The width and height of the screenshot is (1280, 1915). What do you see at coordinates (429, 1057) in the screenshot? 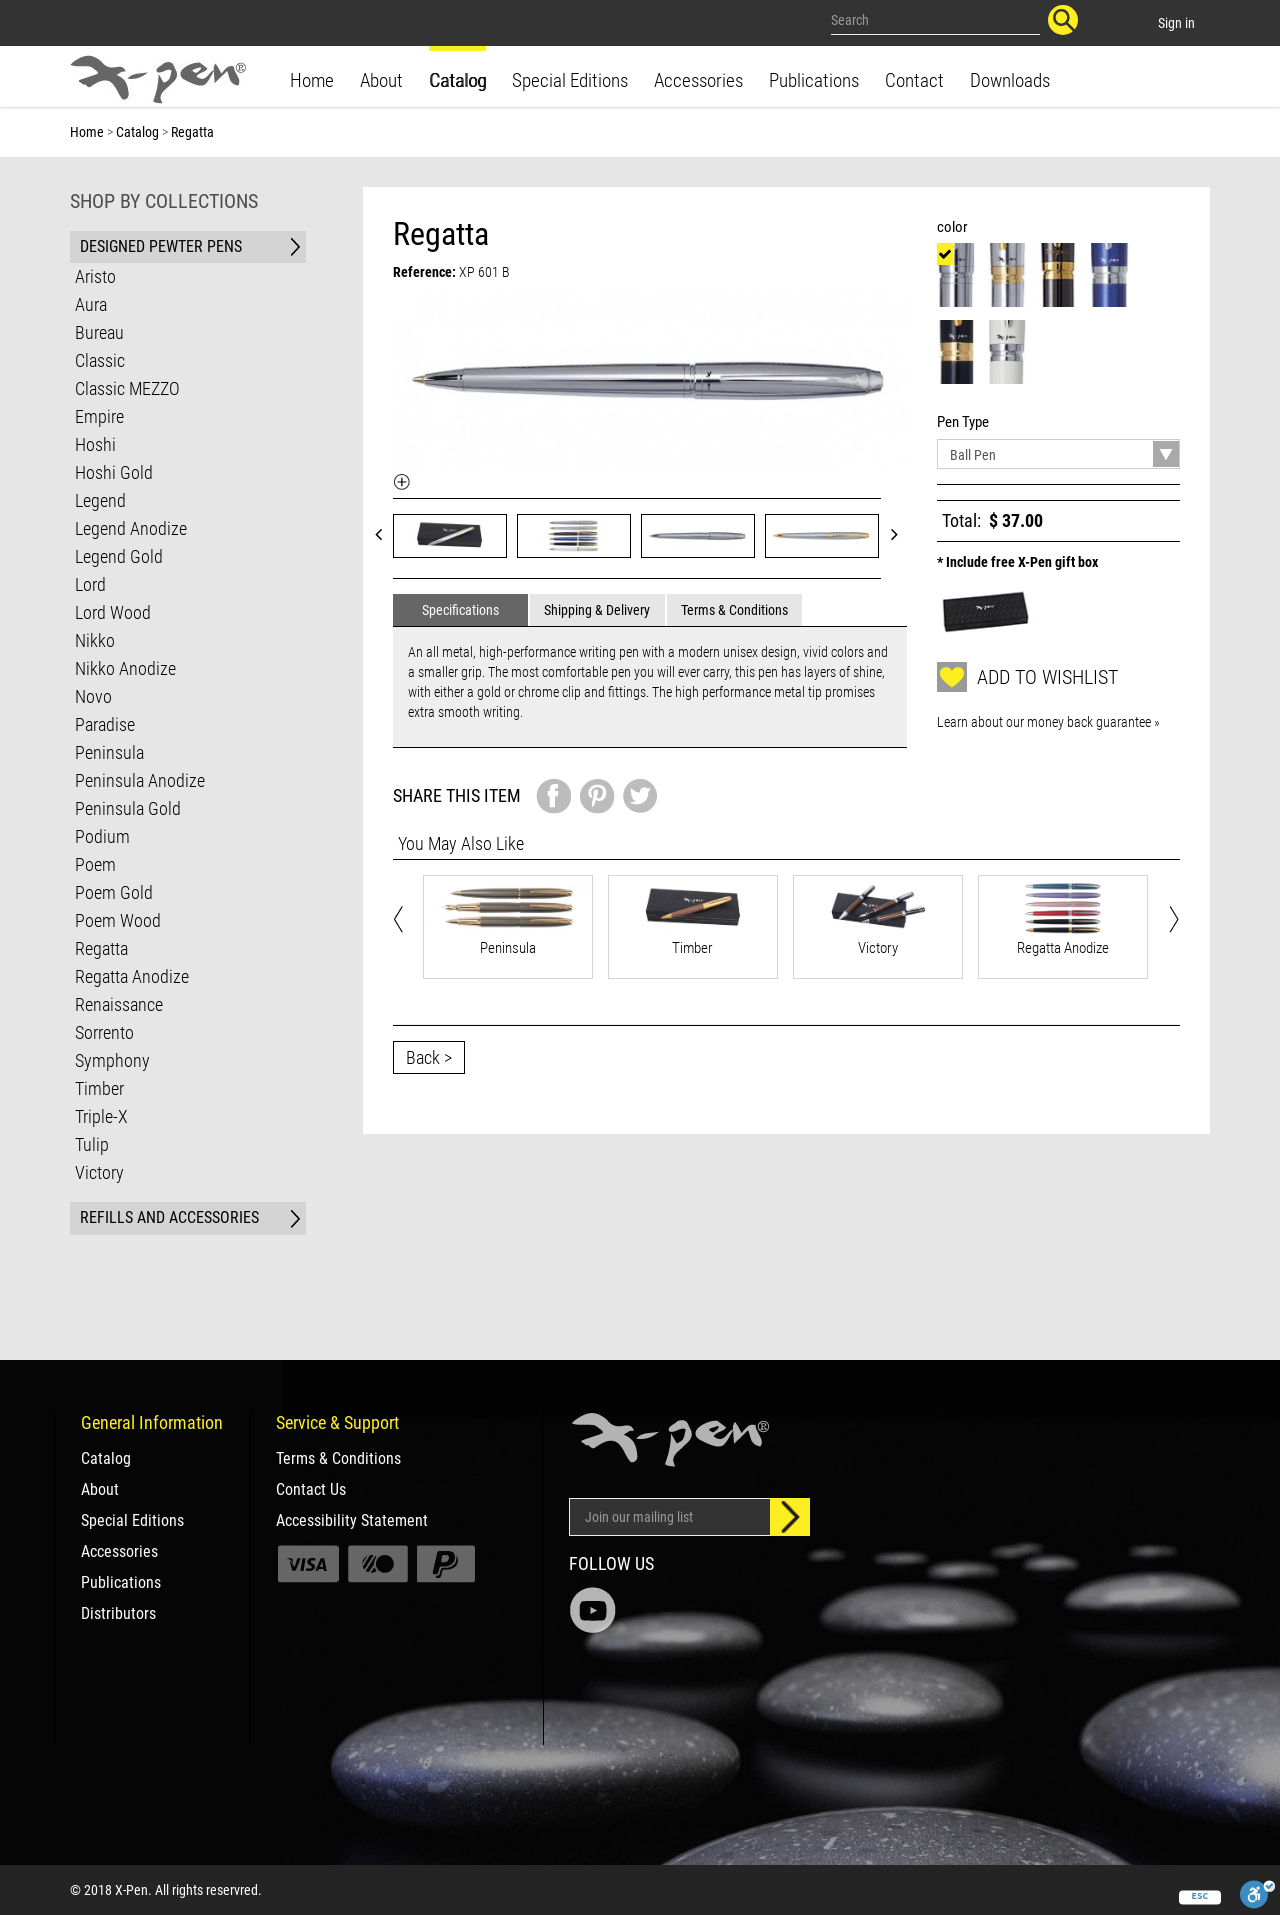
I see `Back >` at bounding box center [429, 1057].